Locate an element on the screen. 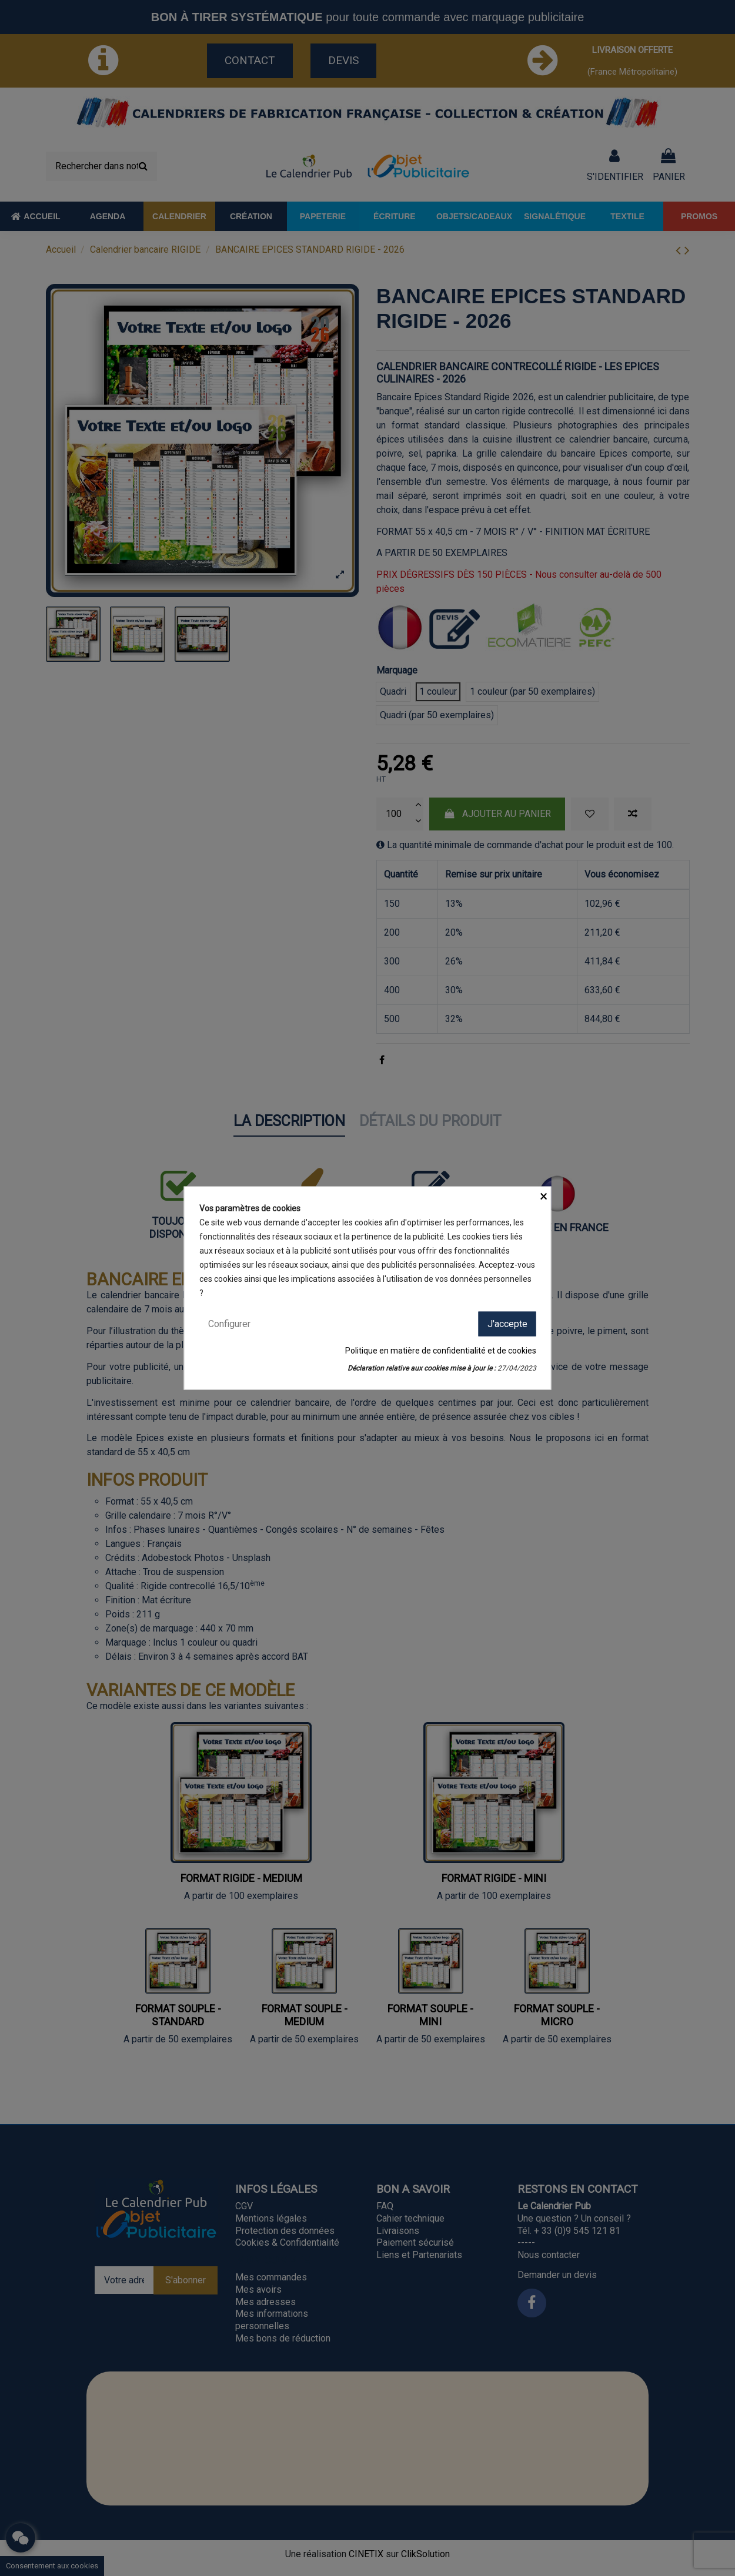  Politique en matière de confidentialité et de cookies is located at coordinates (440, 1350).